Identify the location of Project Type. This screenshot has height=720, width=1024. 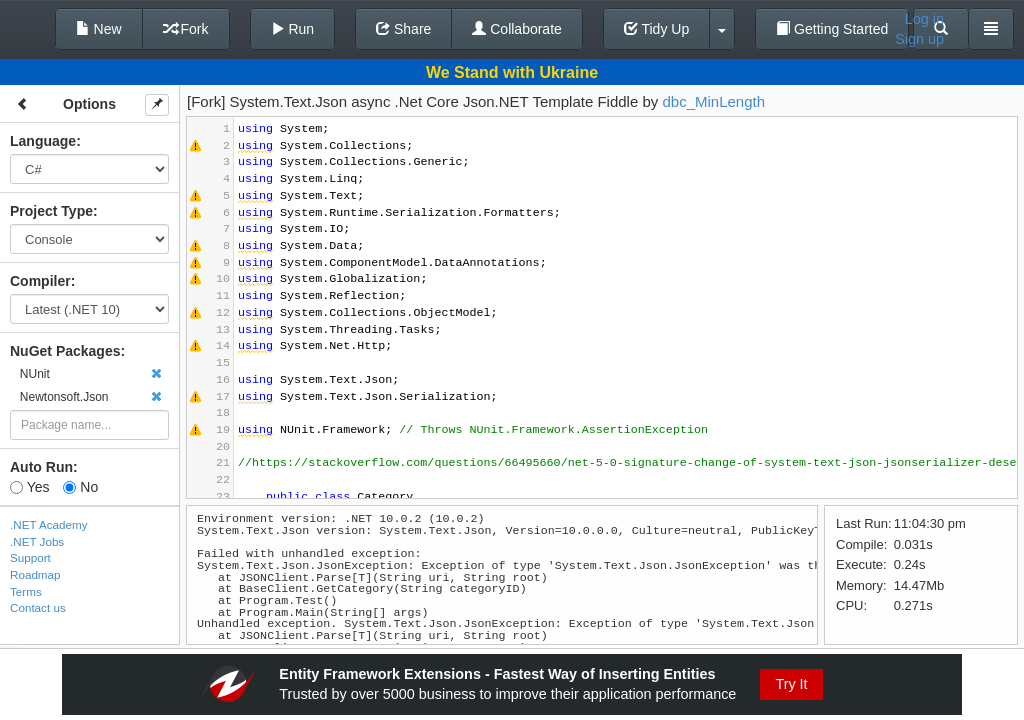
(51, 211).